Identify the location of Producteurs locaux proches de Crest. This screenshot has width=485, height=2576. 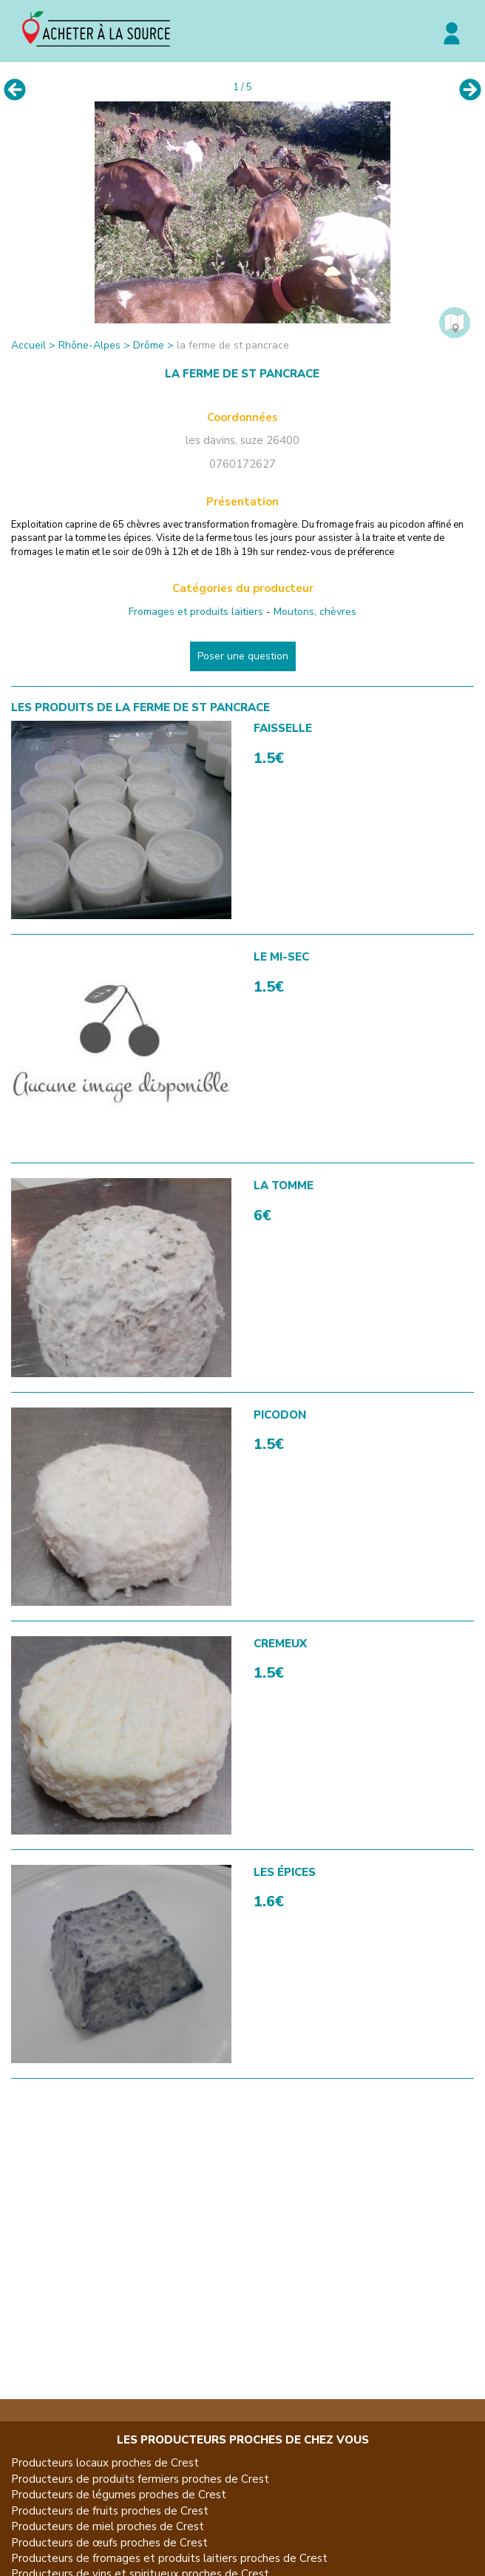
(105, 2462).